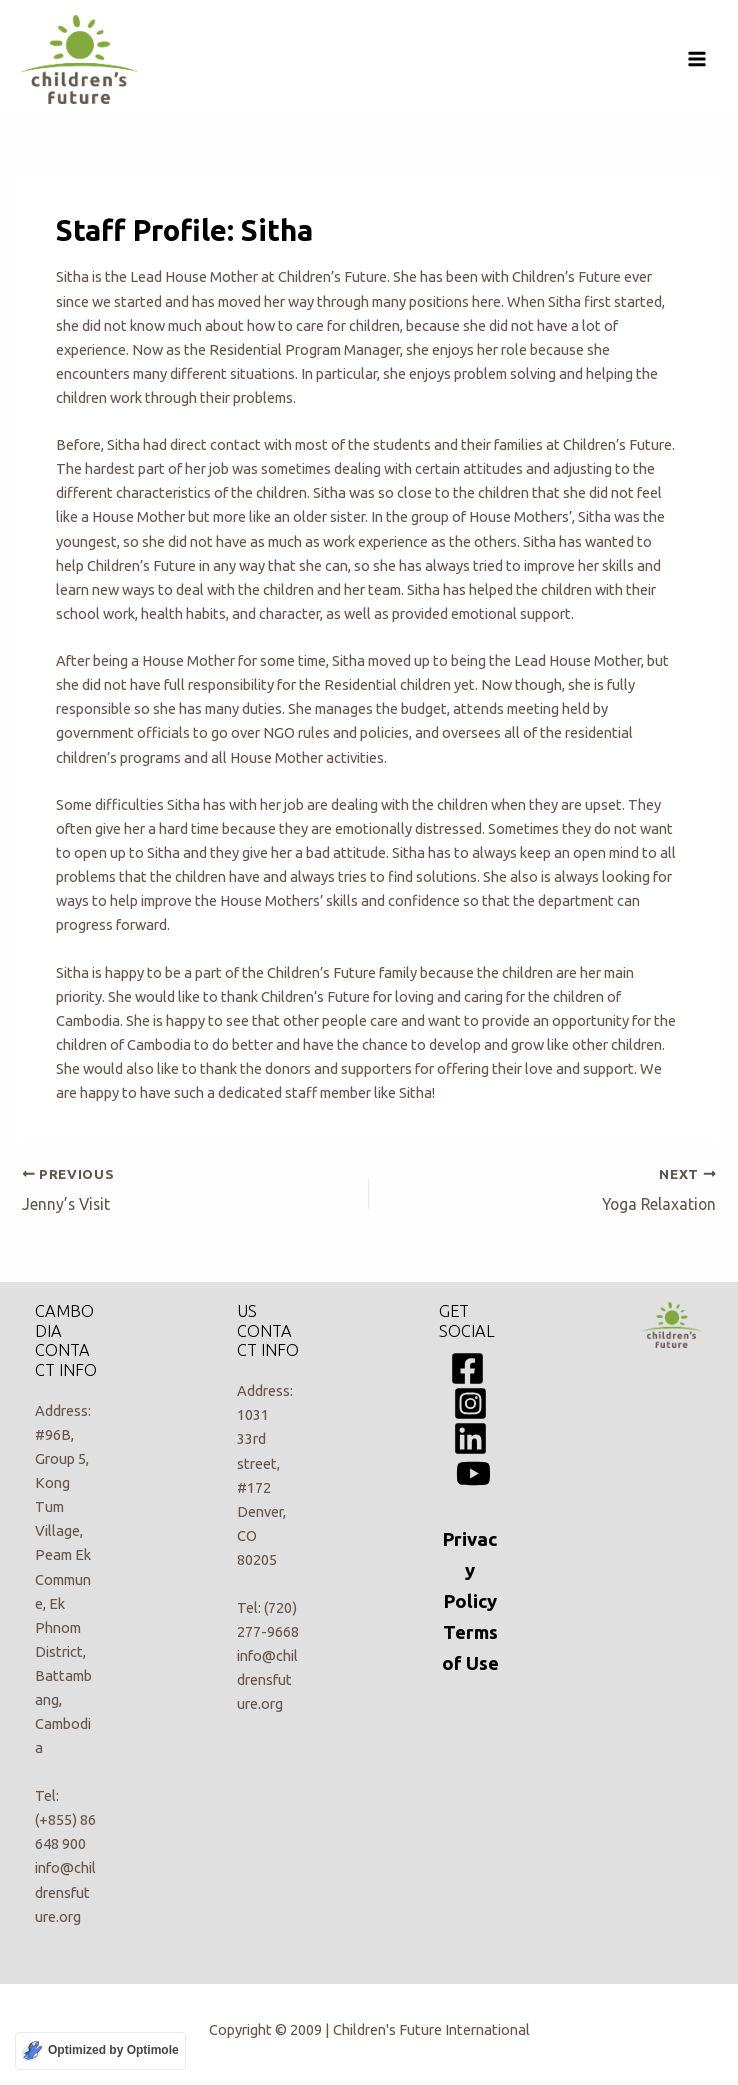 Image resolution: width=738 pixels, height=2085 pixels. What do you see at coordinates (467, 1368) in the screenshot?
I see `[Facebook]` at bounding box center [467, 1368].